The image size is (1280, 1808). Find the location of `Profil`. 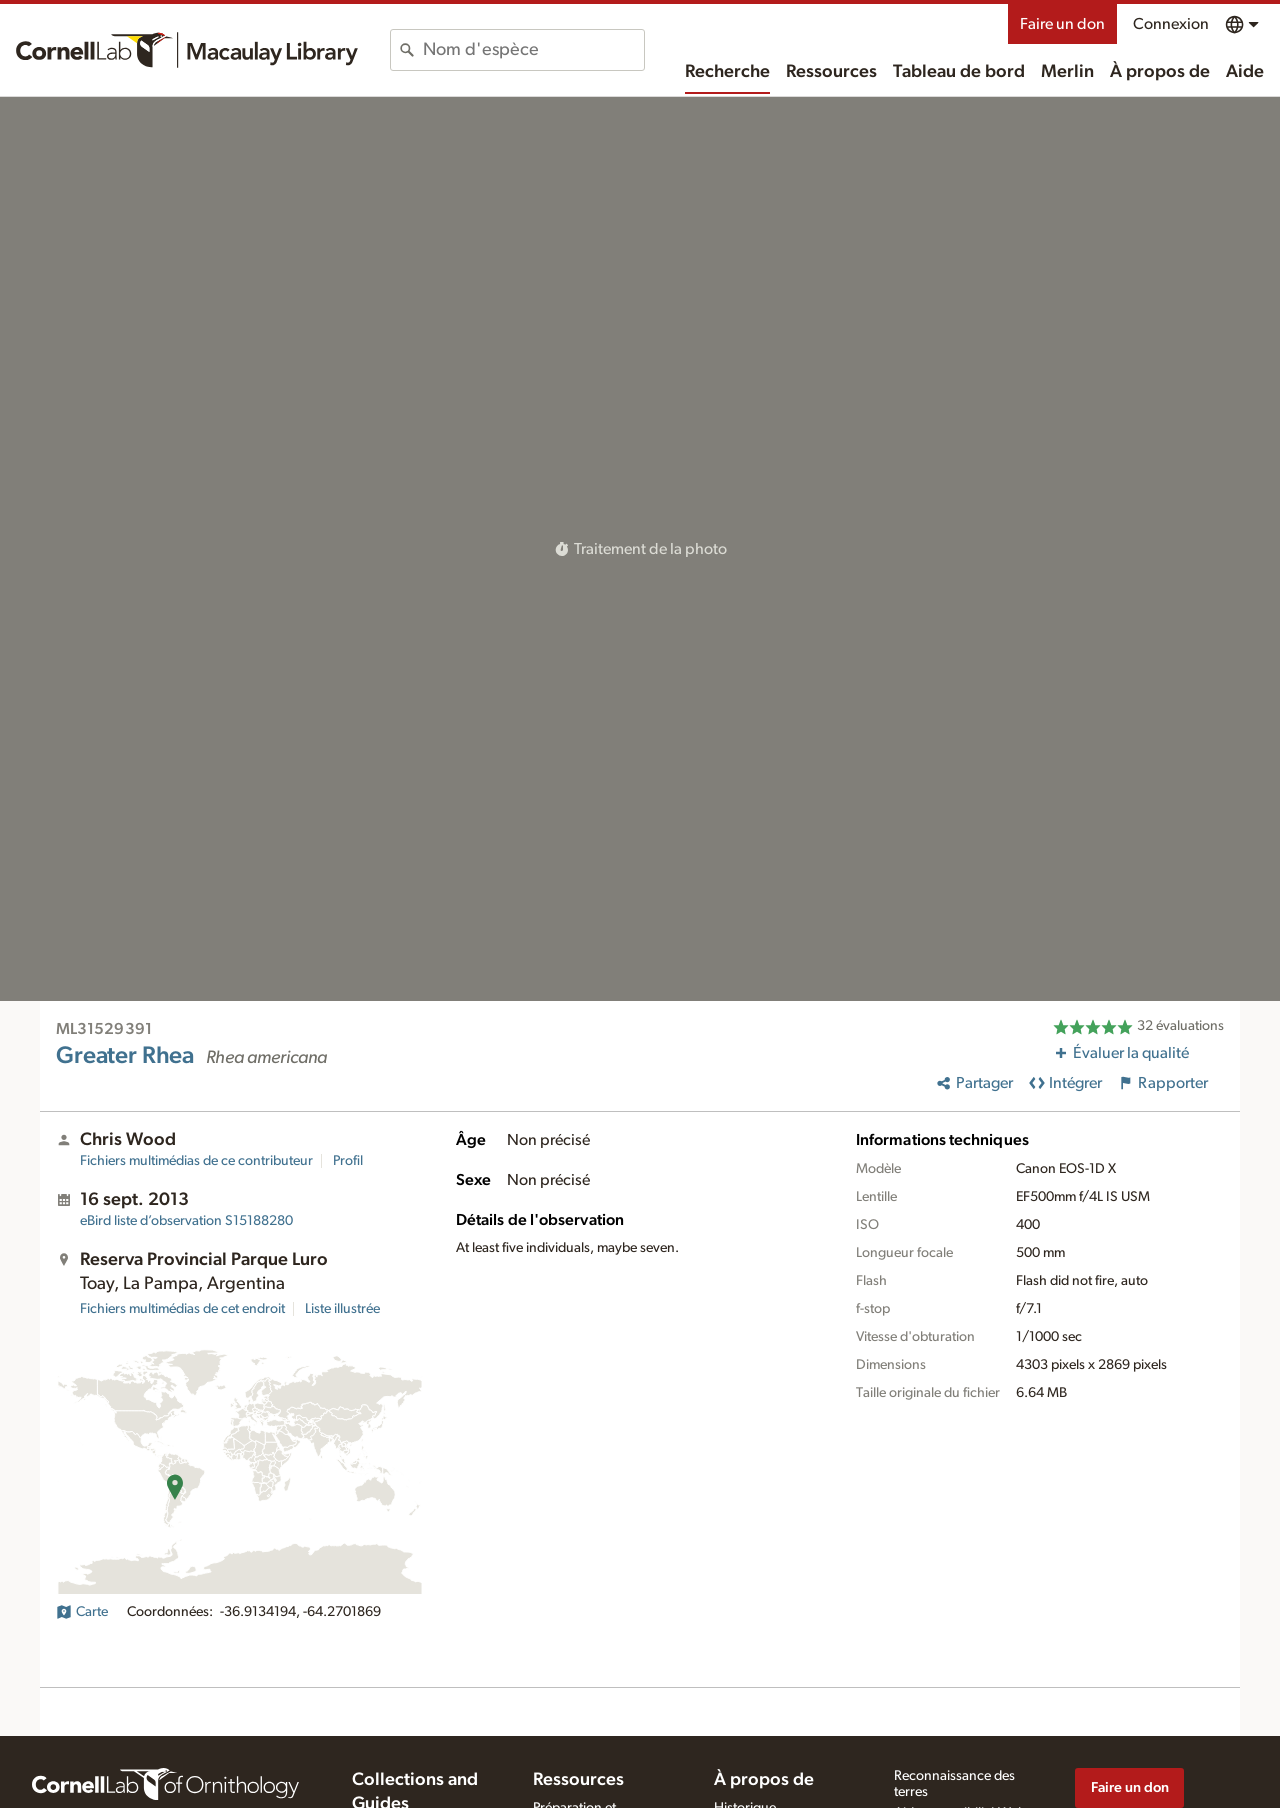

Profil is located at coordinates (348, 1161).